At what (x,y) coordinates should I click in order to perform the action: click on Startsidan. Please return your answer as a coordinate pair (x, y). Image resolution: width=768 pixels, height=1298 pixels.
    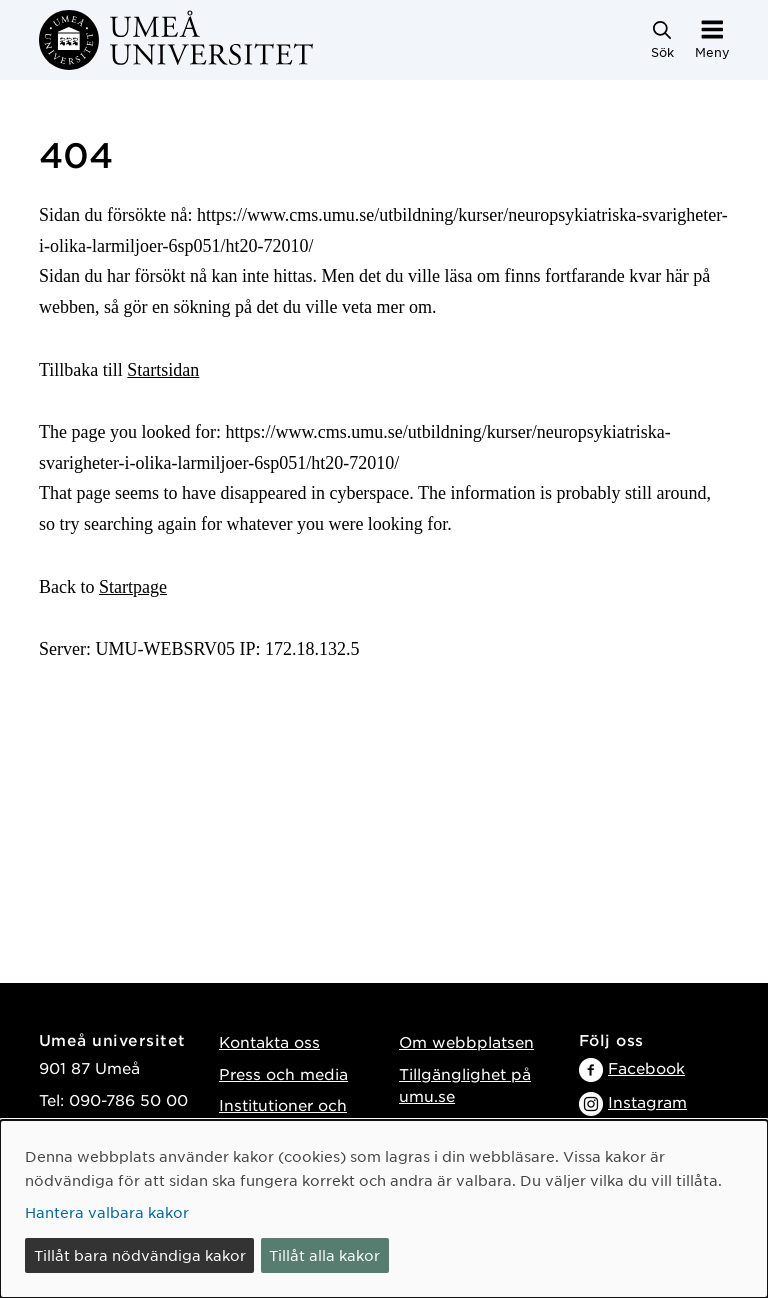
    Looking at the image, I should click on (163, 370).